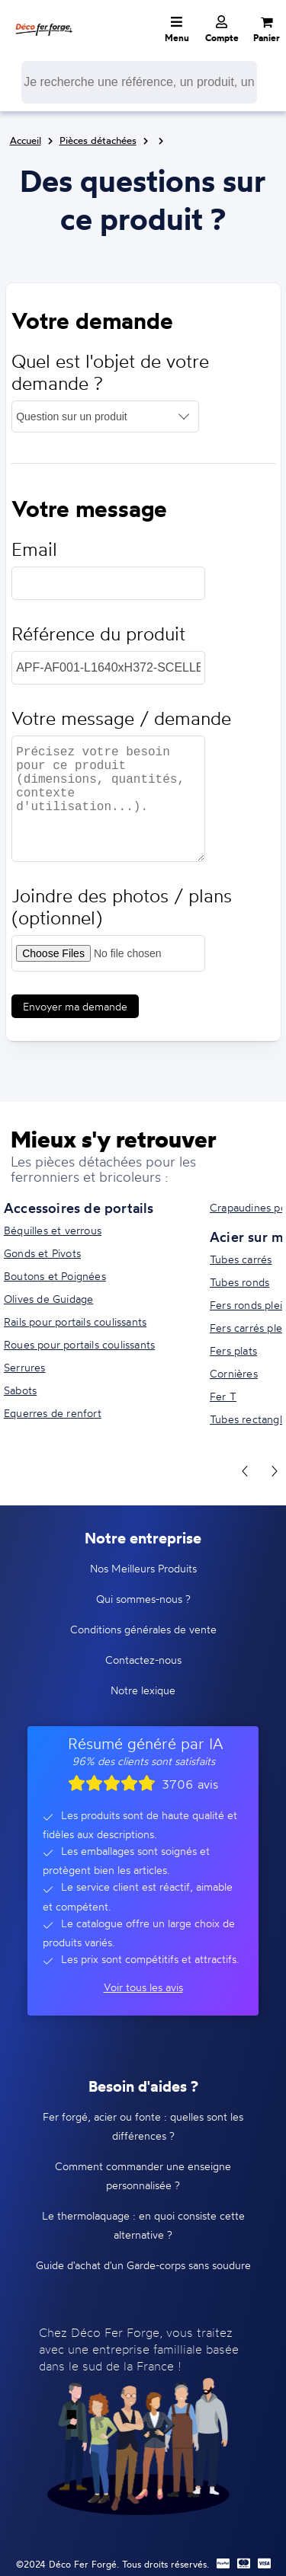  What do you see at coordinates (121, 718) in the screenshot?
I see `Votre message / demande` at bounding box center [121, 718].